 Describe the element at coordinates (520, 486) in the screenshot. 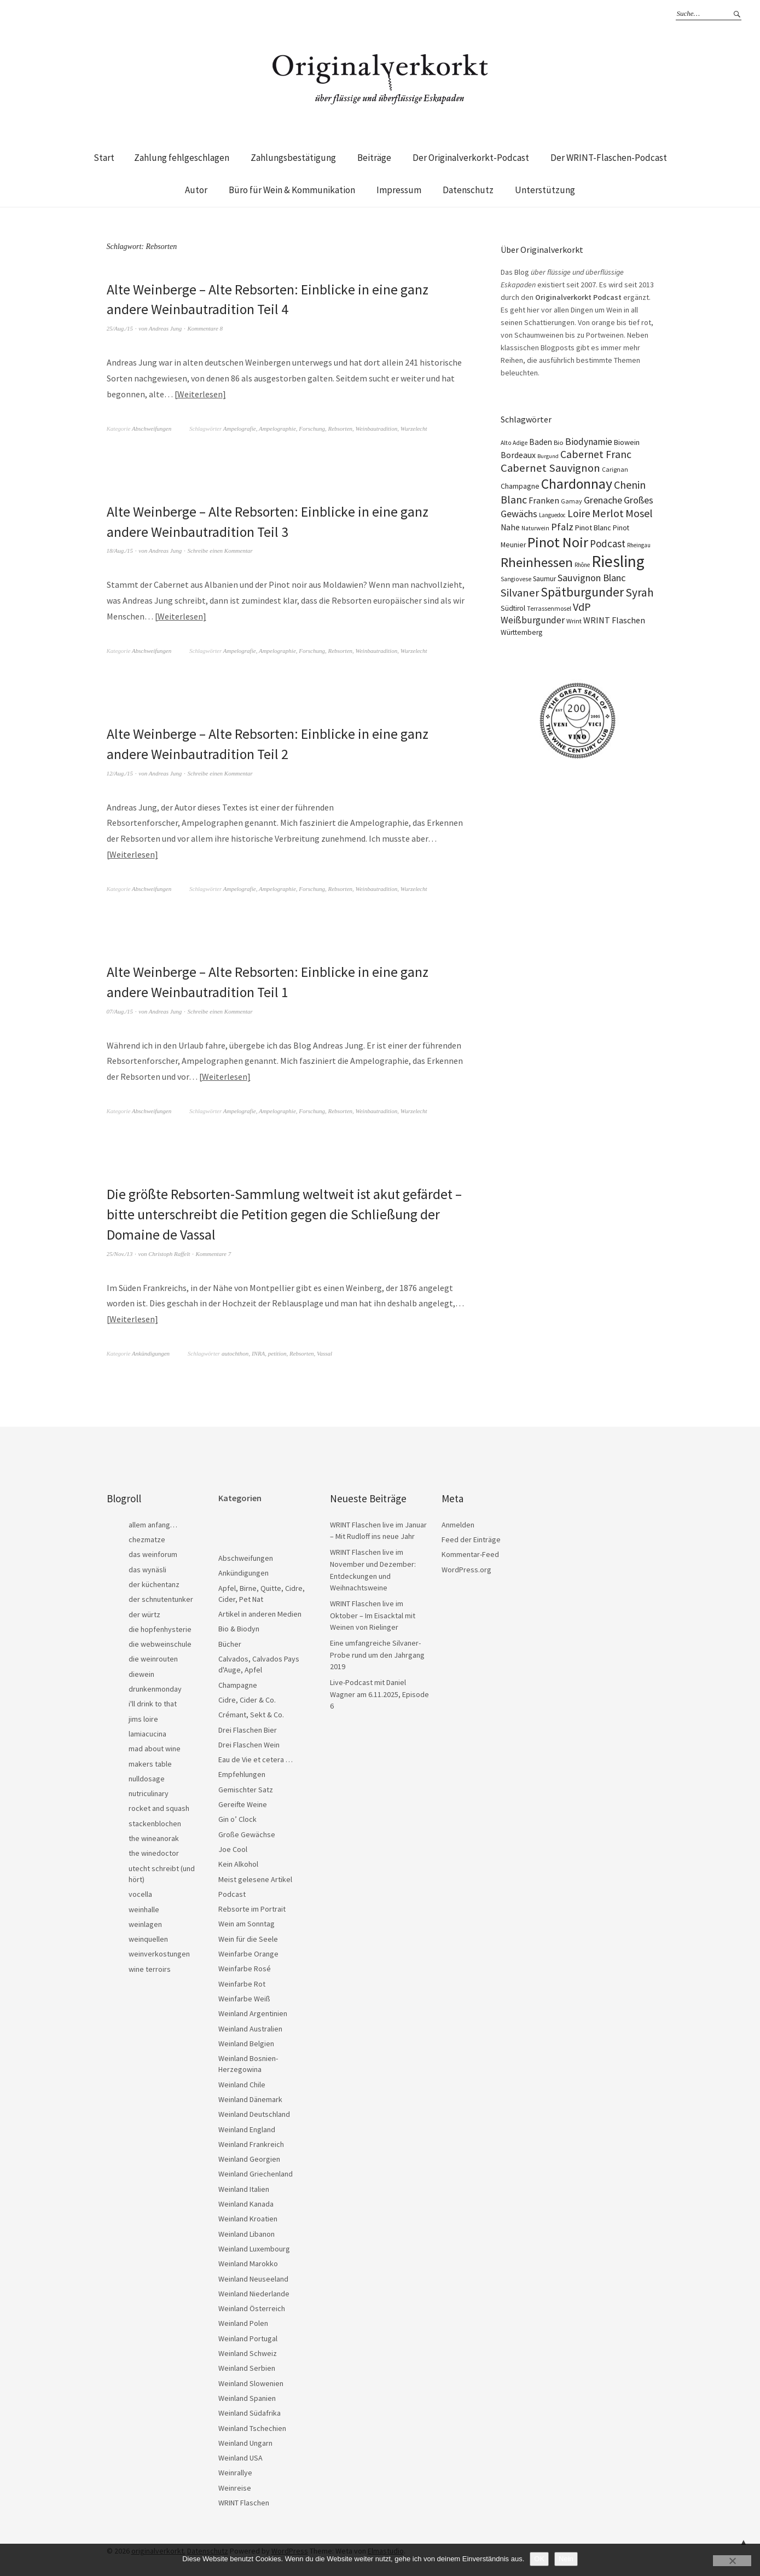

I see `Champagne [Champagne (23 Einträge)]` at that location.